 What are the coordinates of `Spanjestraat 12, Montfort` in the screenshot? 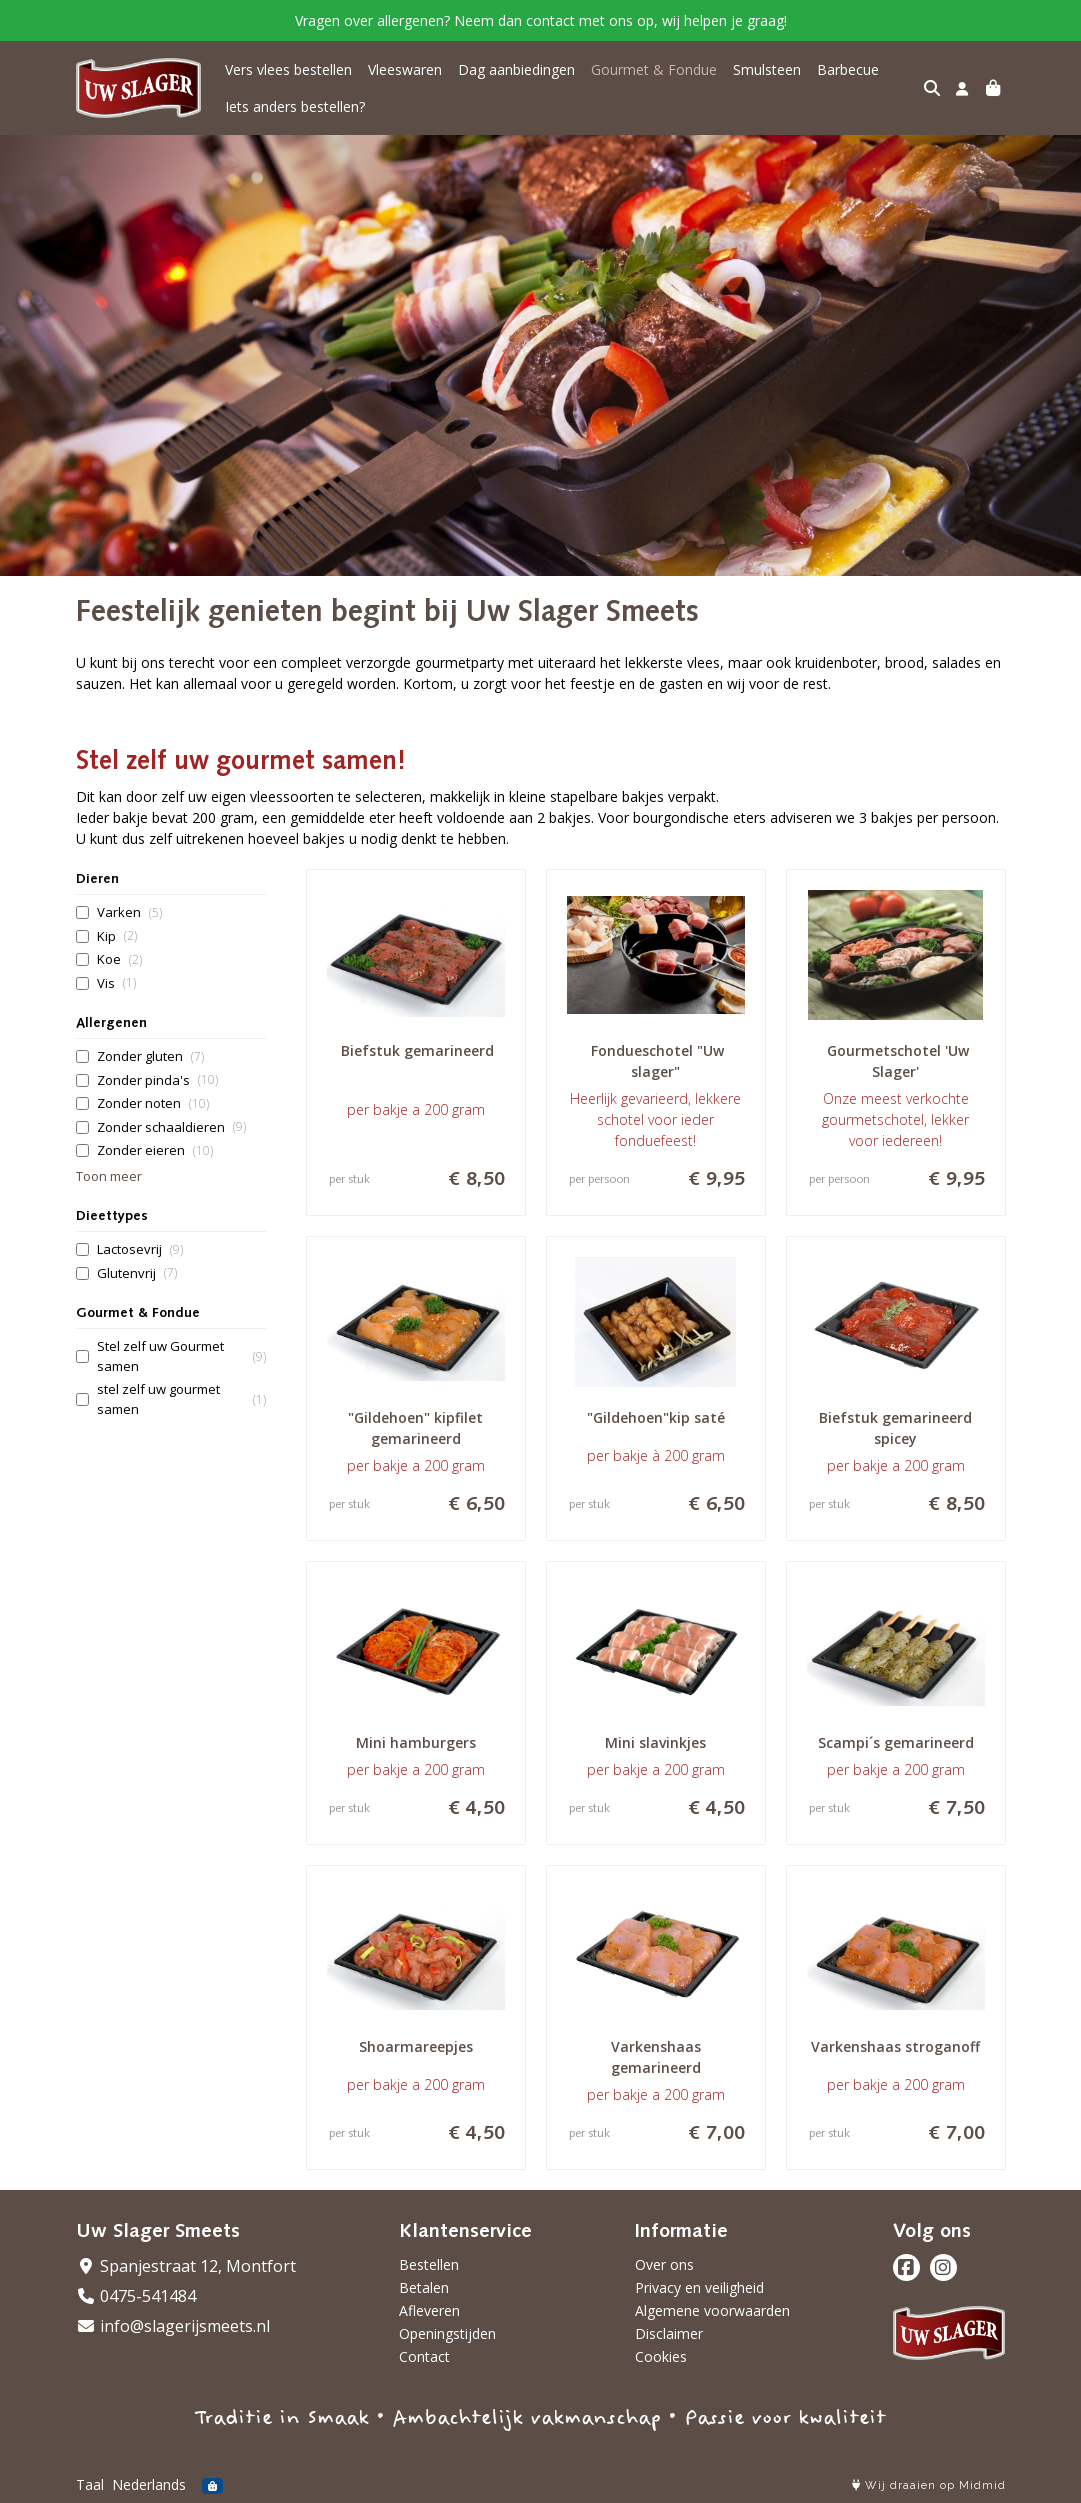 It's located at (186, 2266).